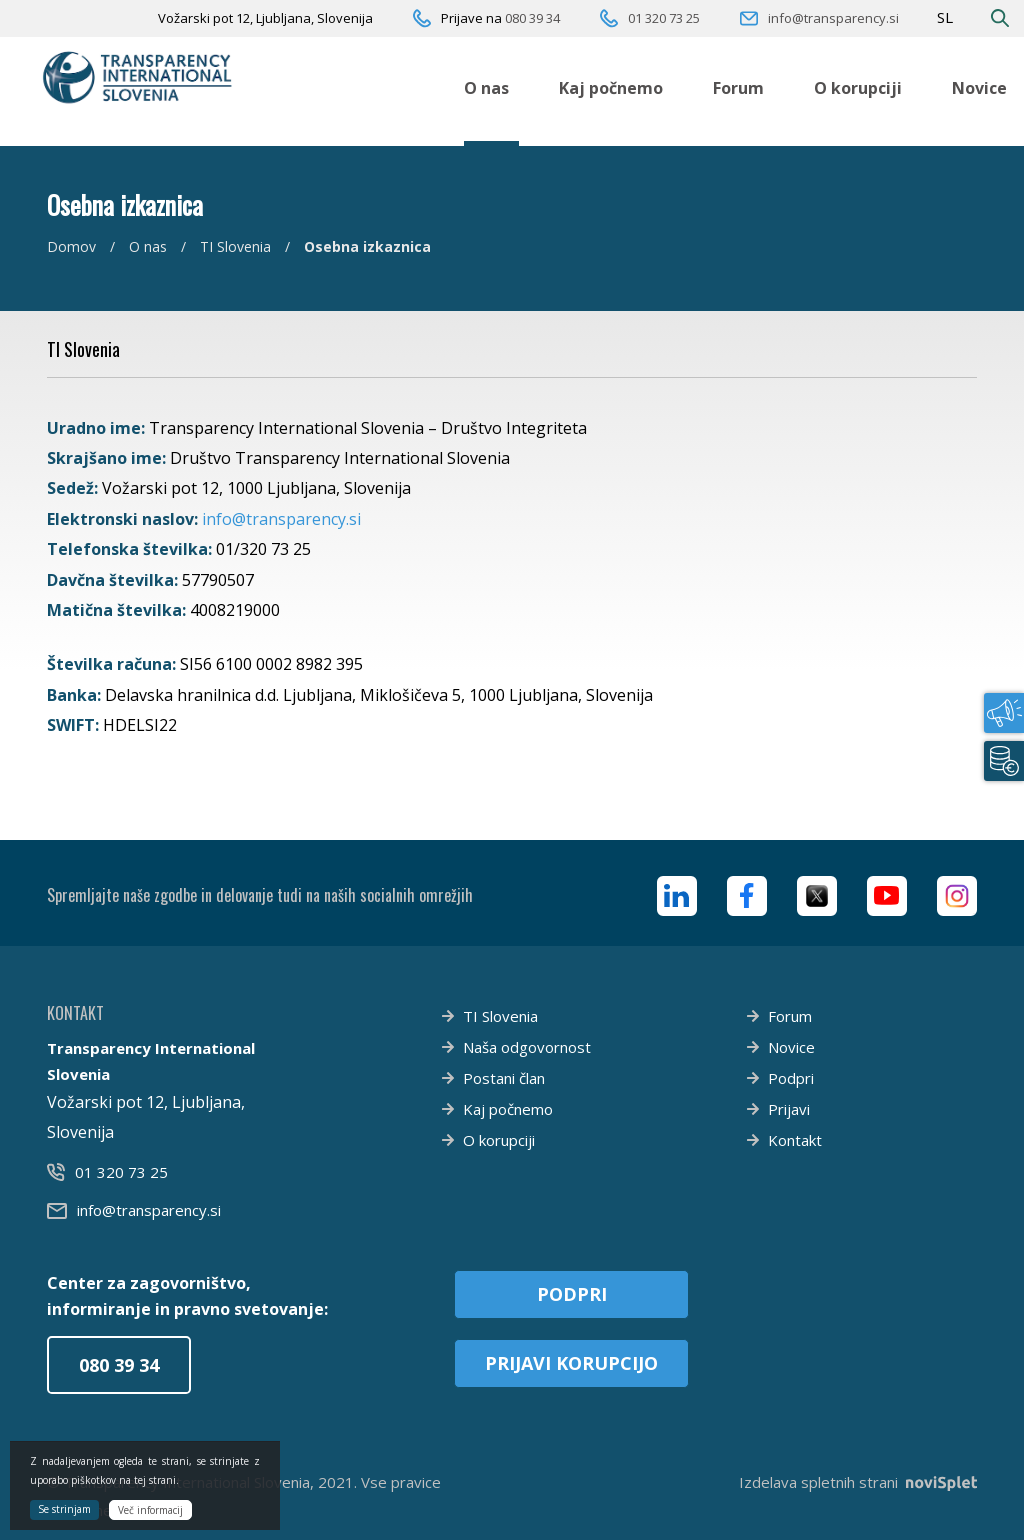  Describe the element at coordinates (71, 246) in the screenshot. I see `Domov` at that location.